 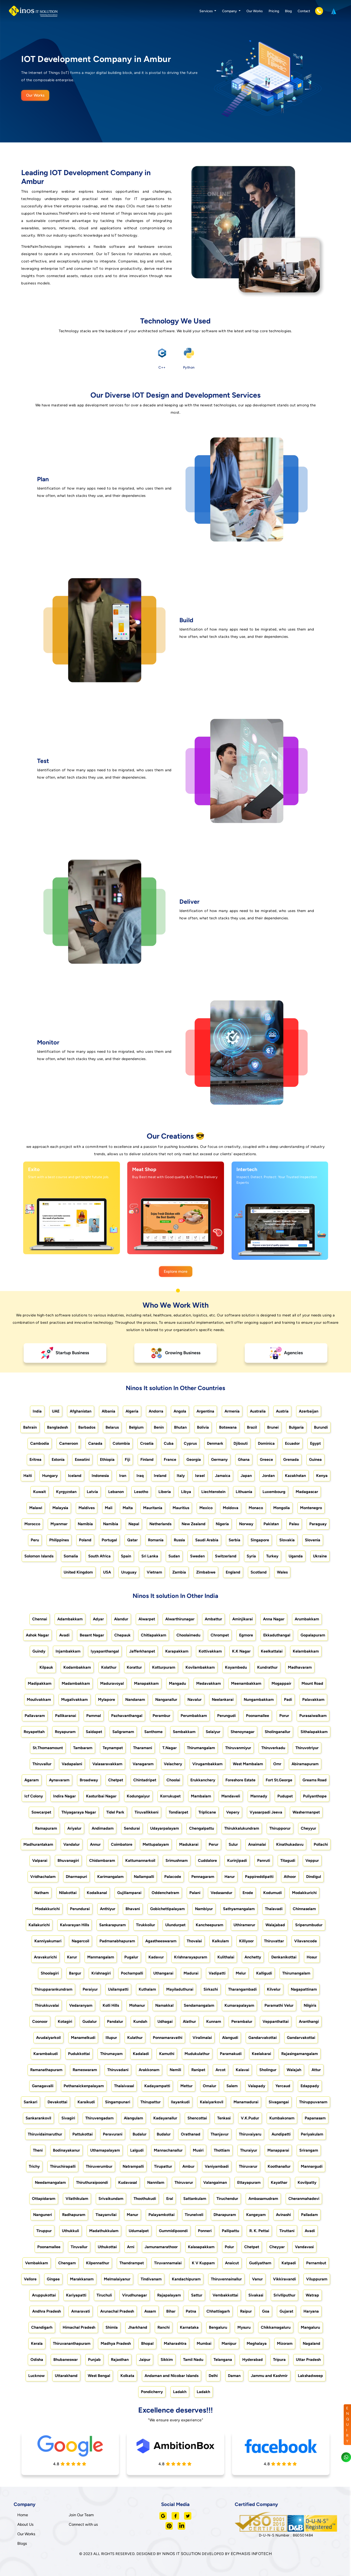 I want to click on Harur, so click(x=229, y=1876).